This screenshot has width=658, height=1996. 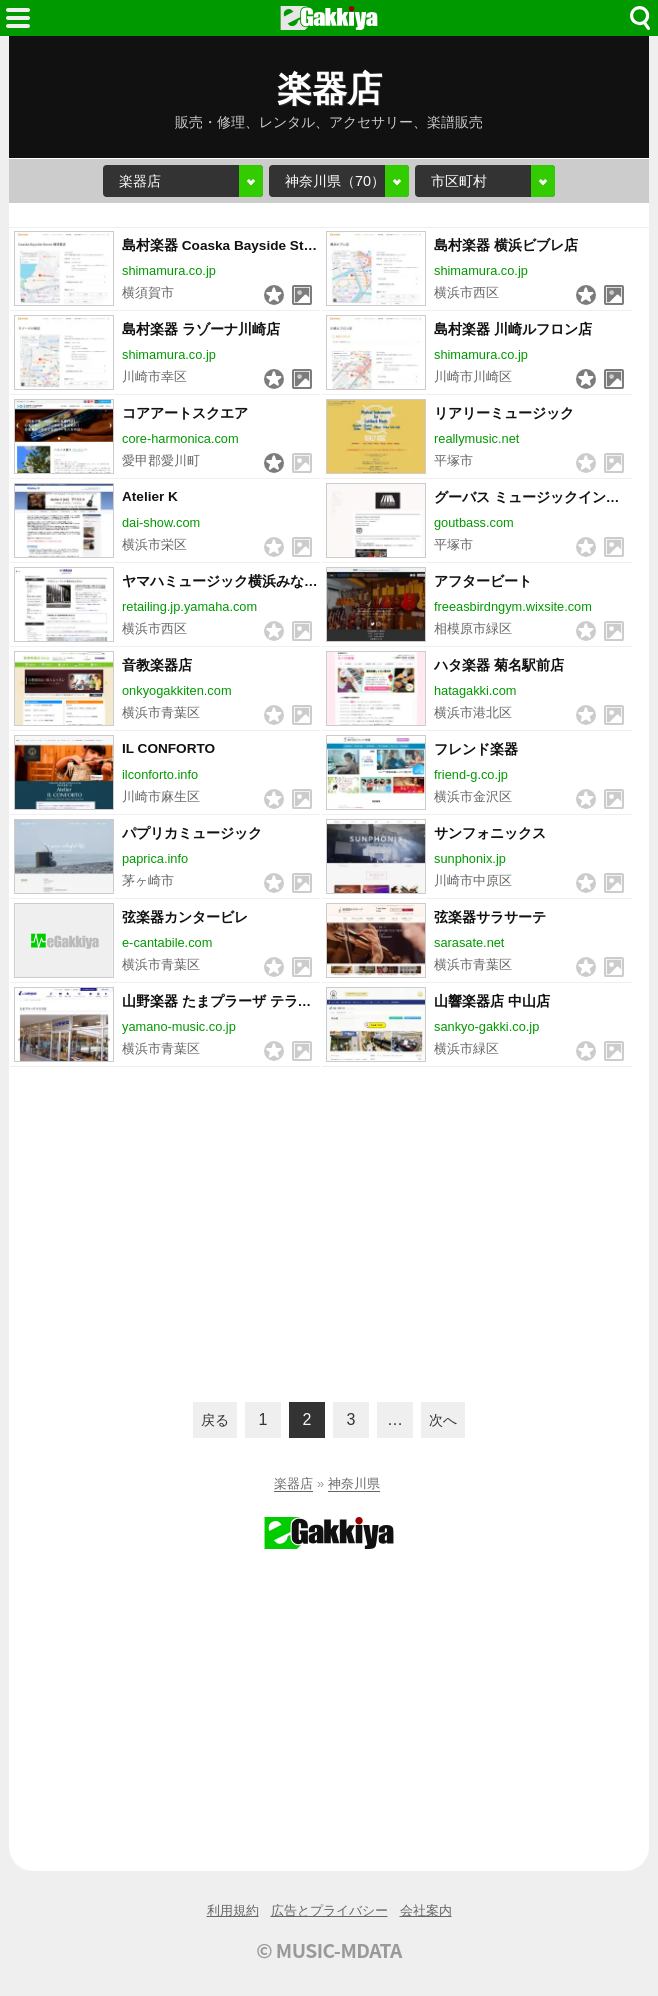 What do you see at coordinates (329, 18) in the screenshot?
I see `HOME` at bounding box center [329, 18].